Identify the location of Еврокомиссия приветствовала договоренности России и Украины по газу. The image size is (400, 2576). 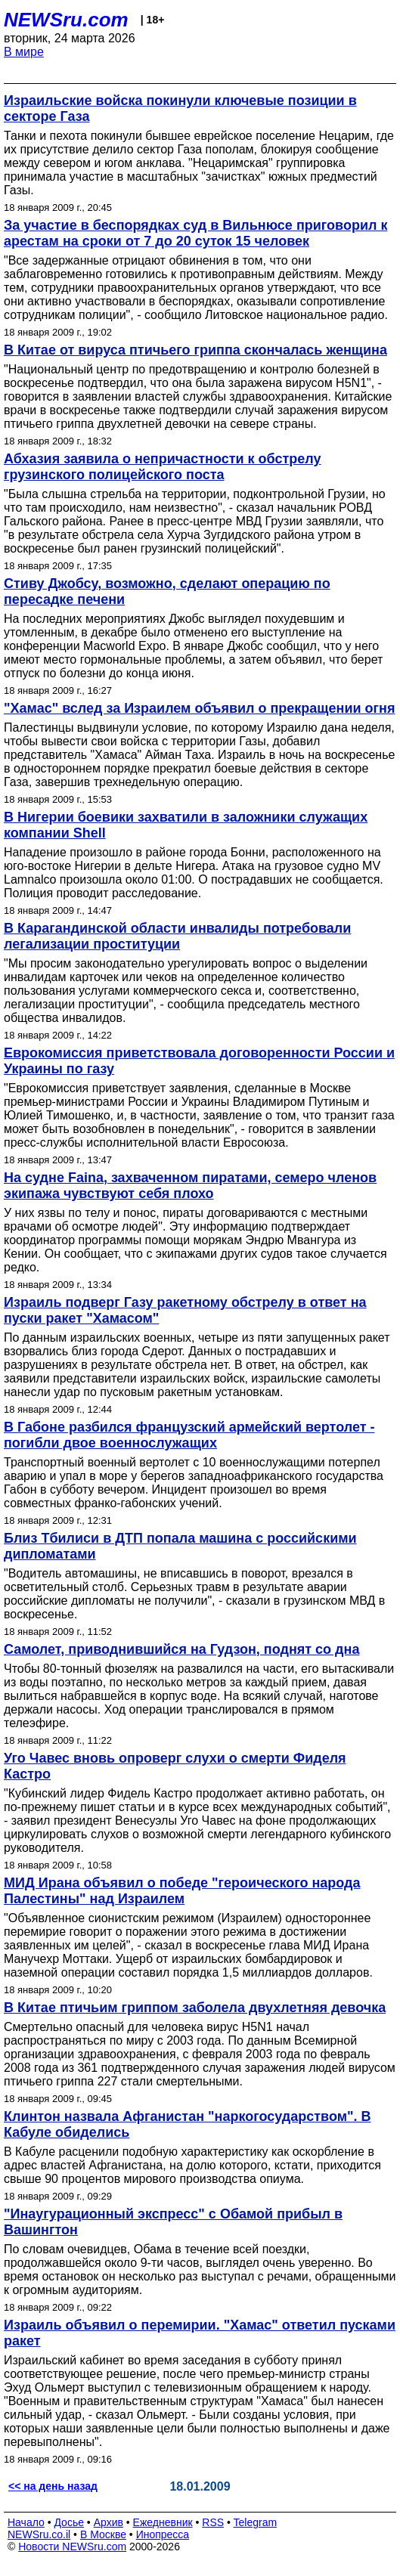
(199, 1060).